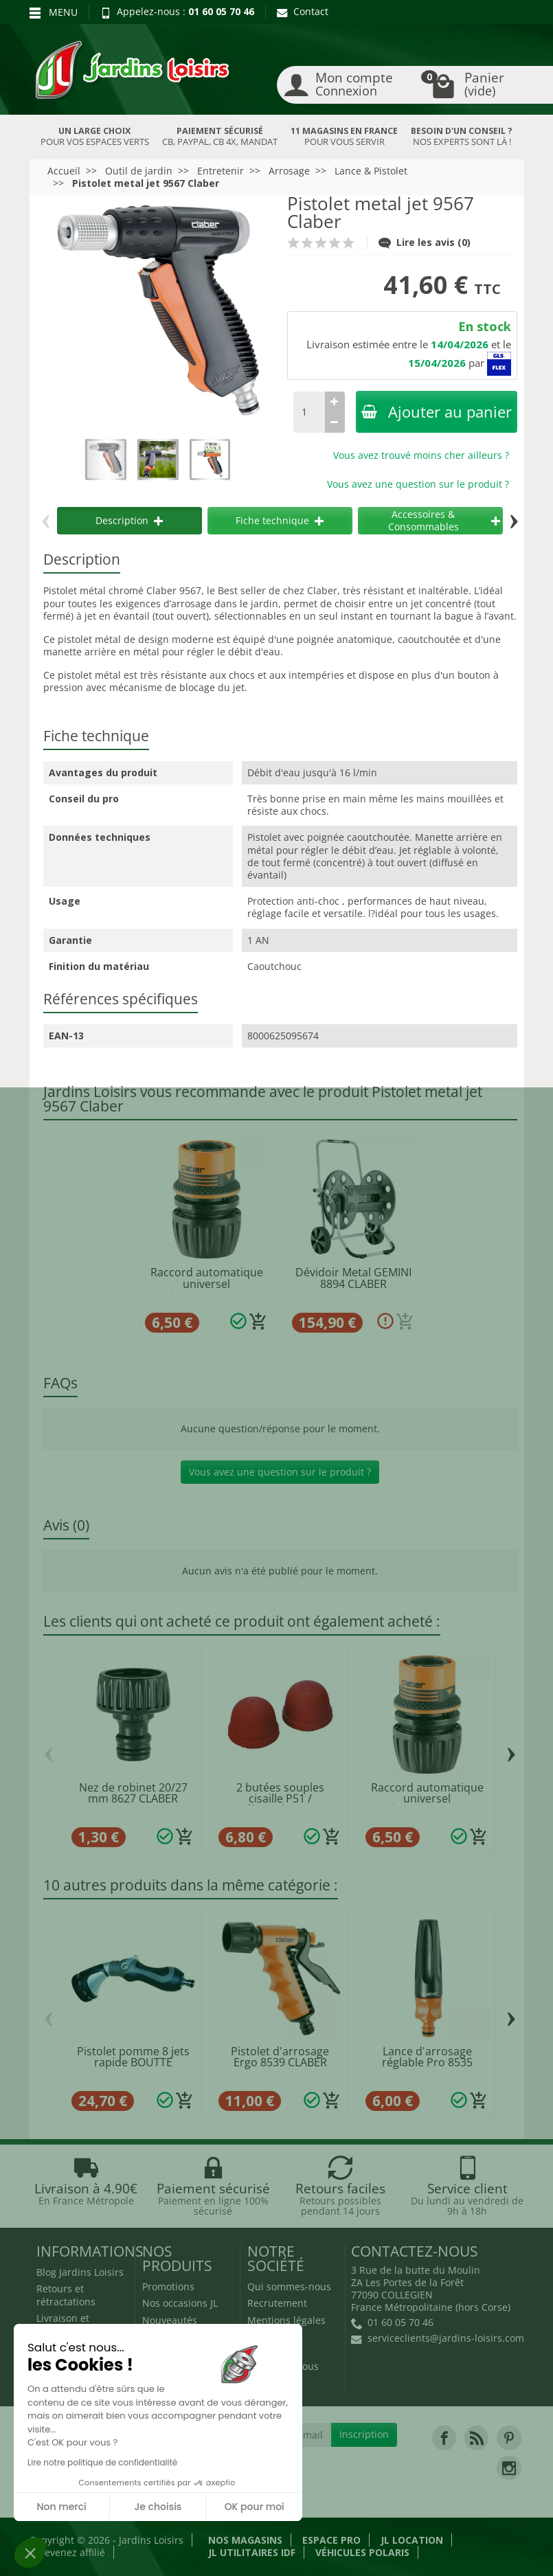 The image size is (553, 2576). What do you see at coordinates (286, 2320) in the screenshot?
I see `Mentions légales` at bounding box center [286, 2320].